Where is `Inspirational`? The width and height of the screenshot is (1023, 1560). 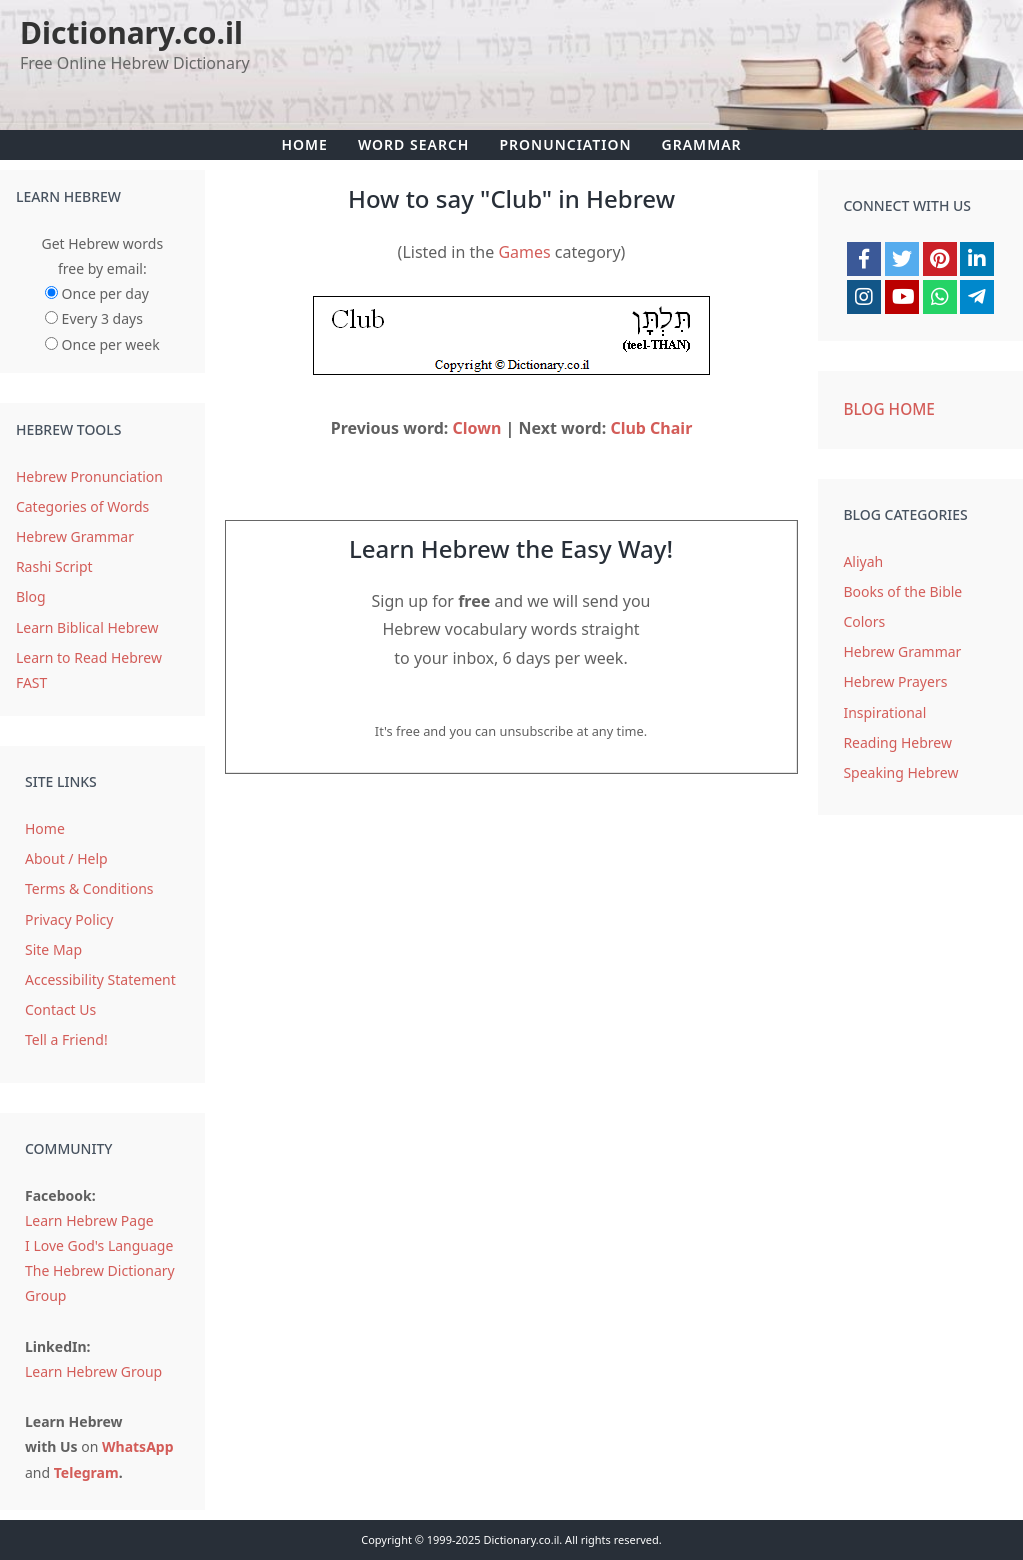
Inspirational is located at coordinates (884, 712).